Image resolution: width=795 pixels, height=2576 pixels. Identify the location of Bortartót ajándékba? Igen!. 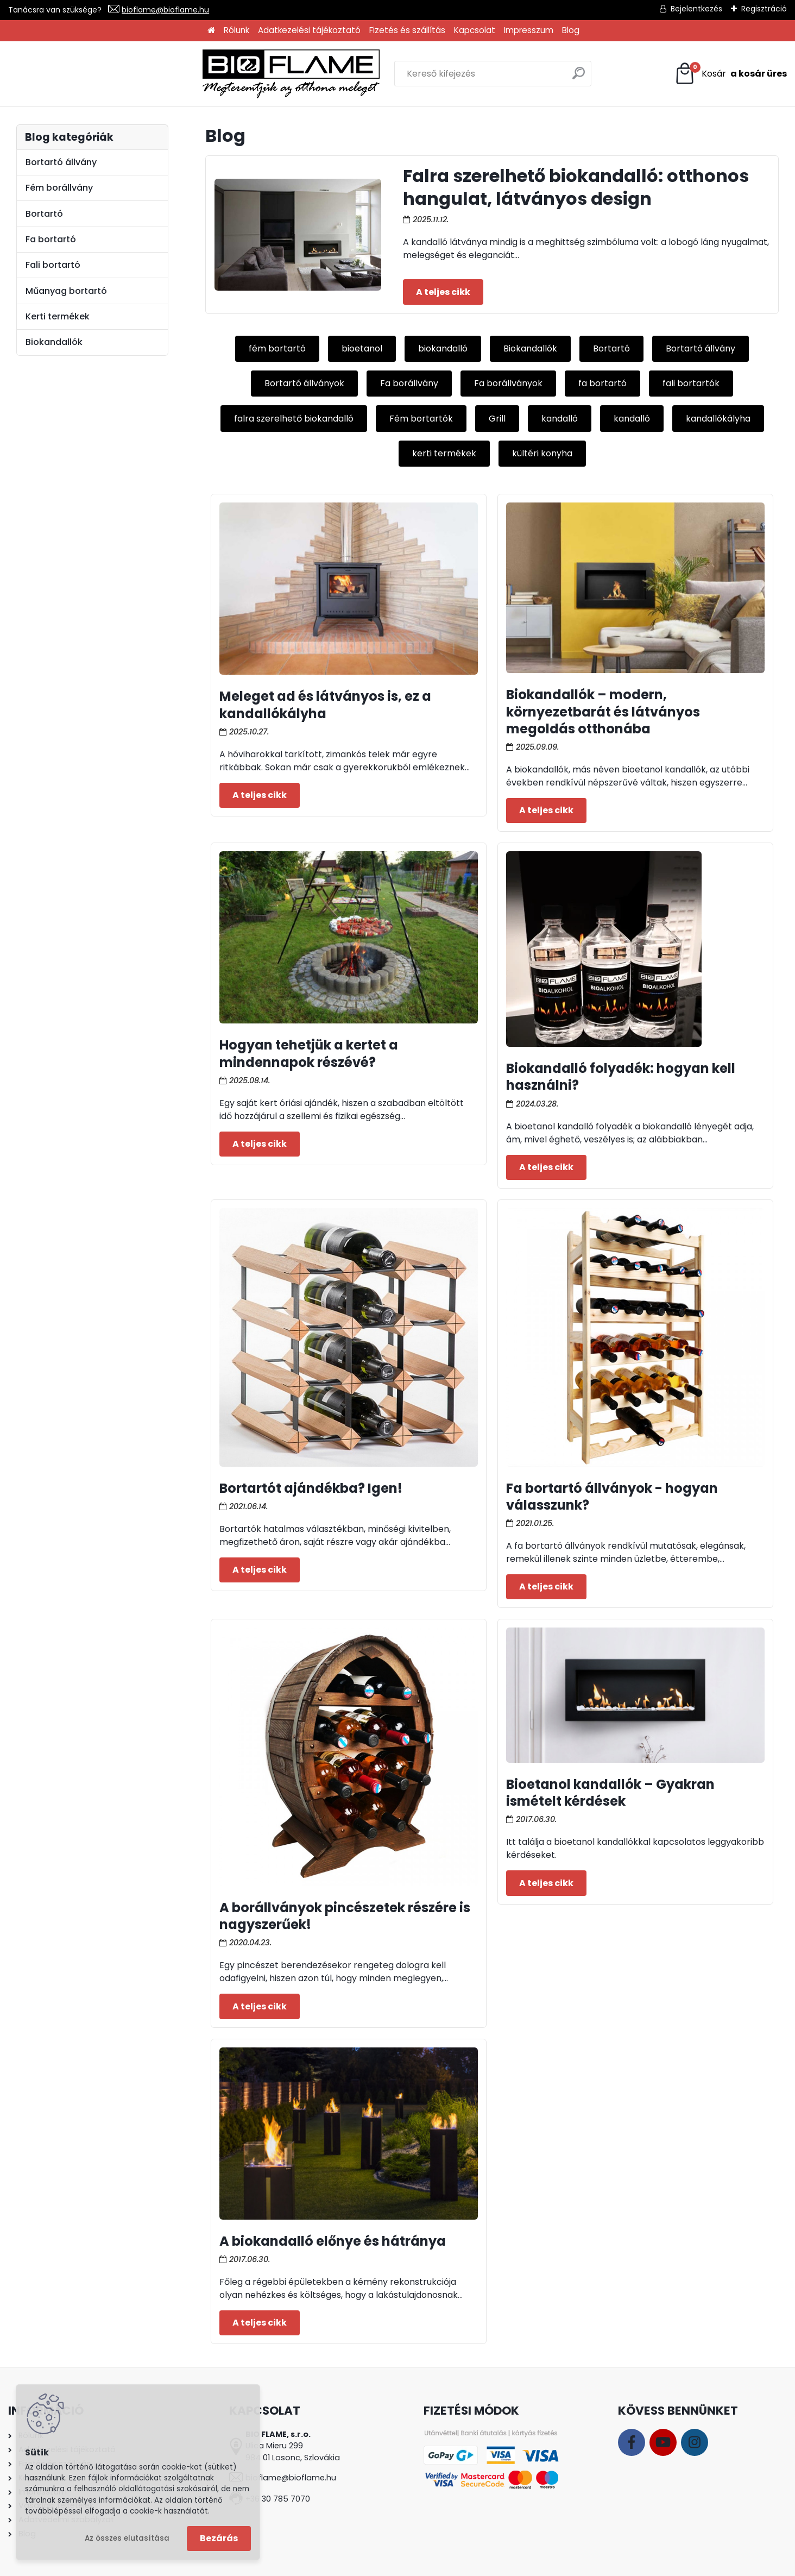
(310, 1488).